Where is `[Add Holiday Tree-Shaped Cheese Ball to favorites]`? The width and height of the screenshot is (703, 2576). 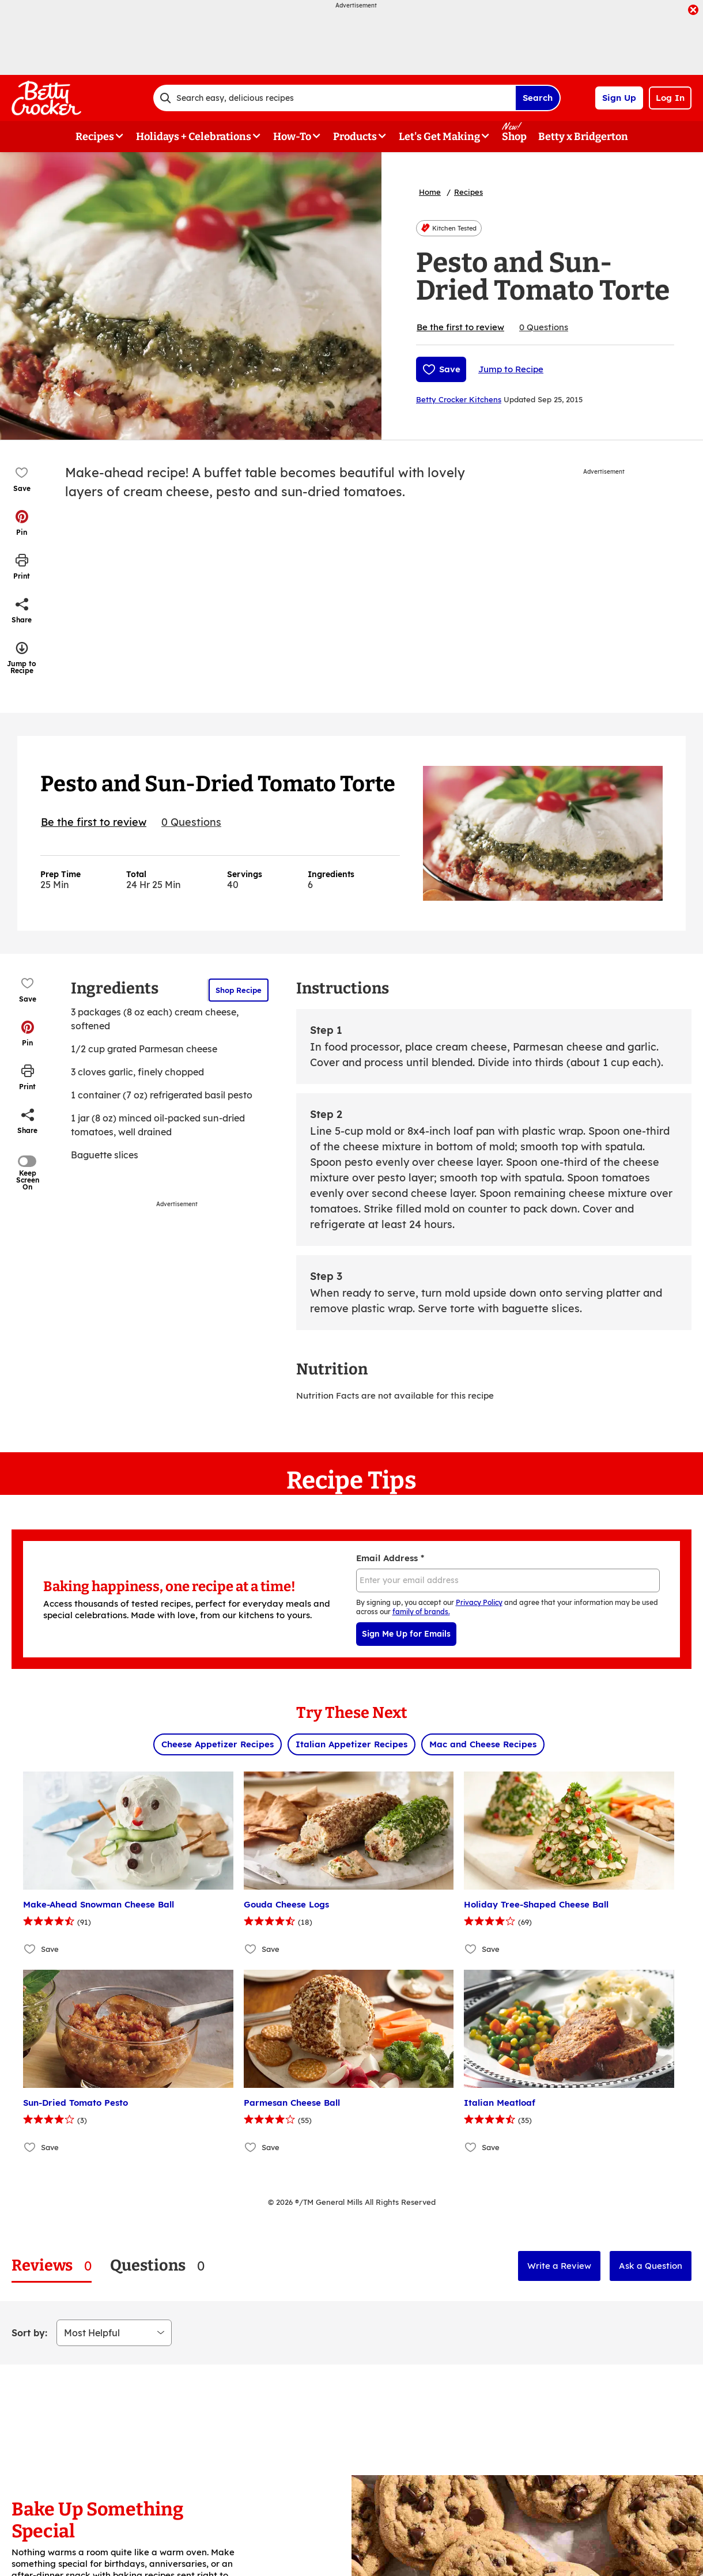
[Add Holiday Tree-Shaped Cheese Ball to favorites] is located at coordinates (471, 1949).